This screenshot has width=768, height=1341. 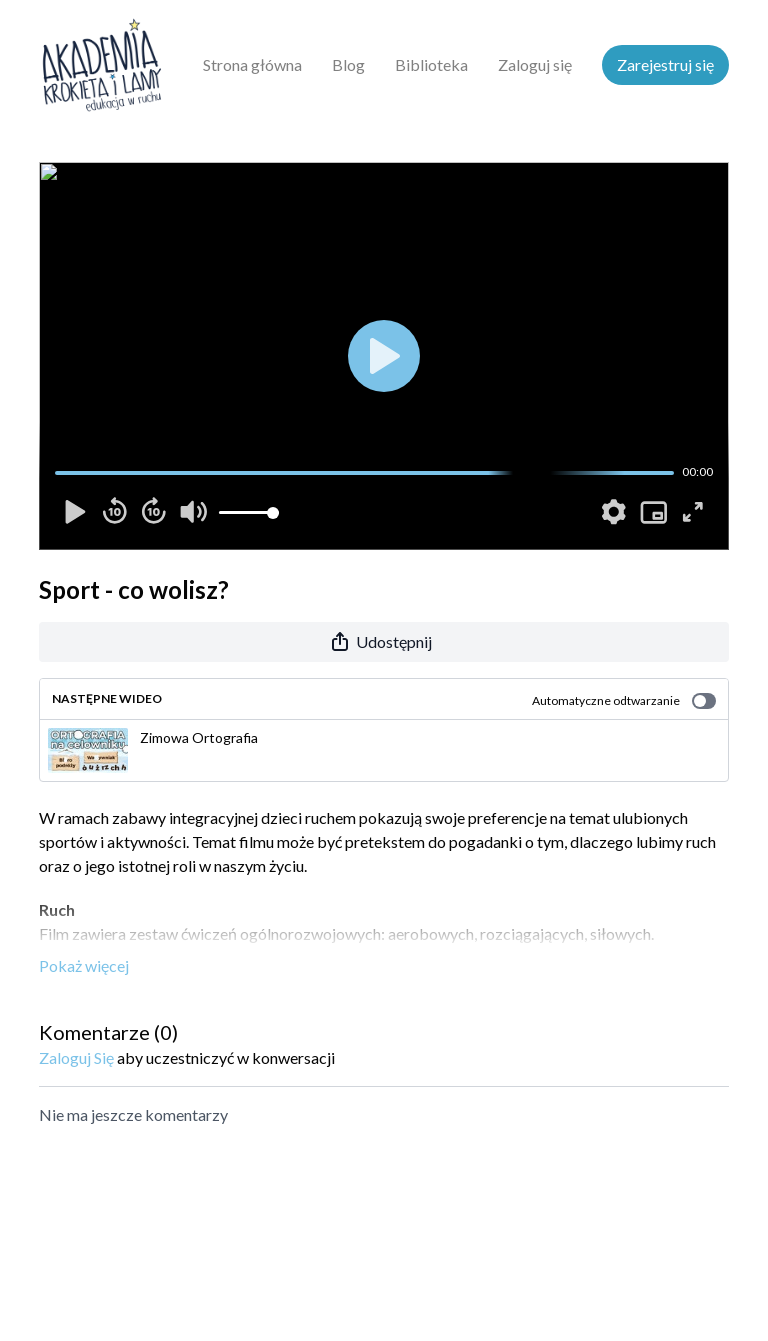 I want to click on Strona główna, so click(x=252, y=64).